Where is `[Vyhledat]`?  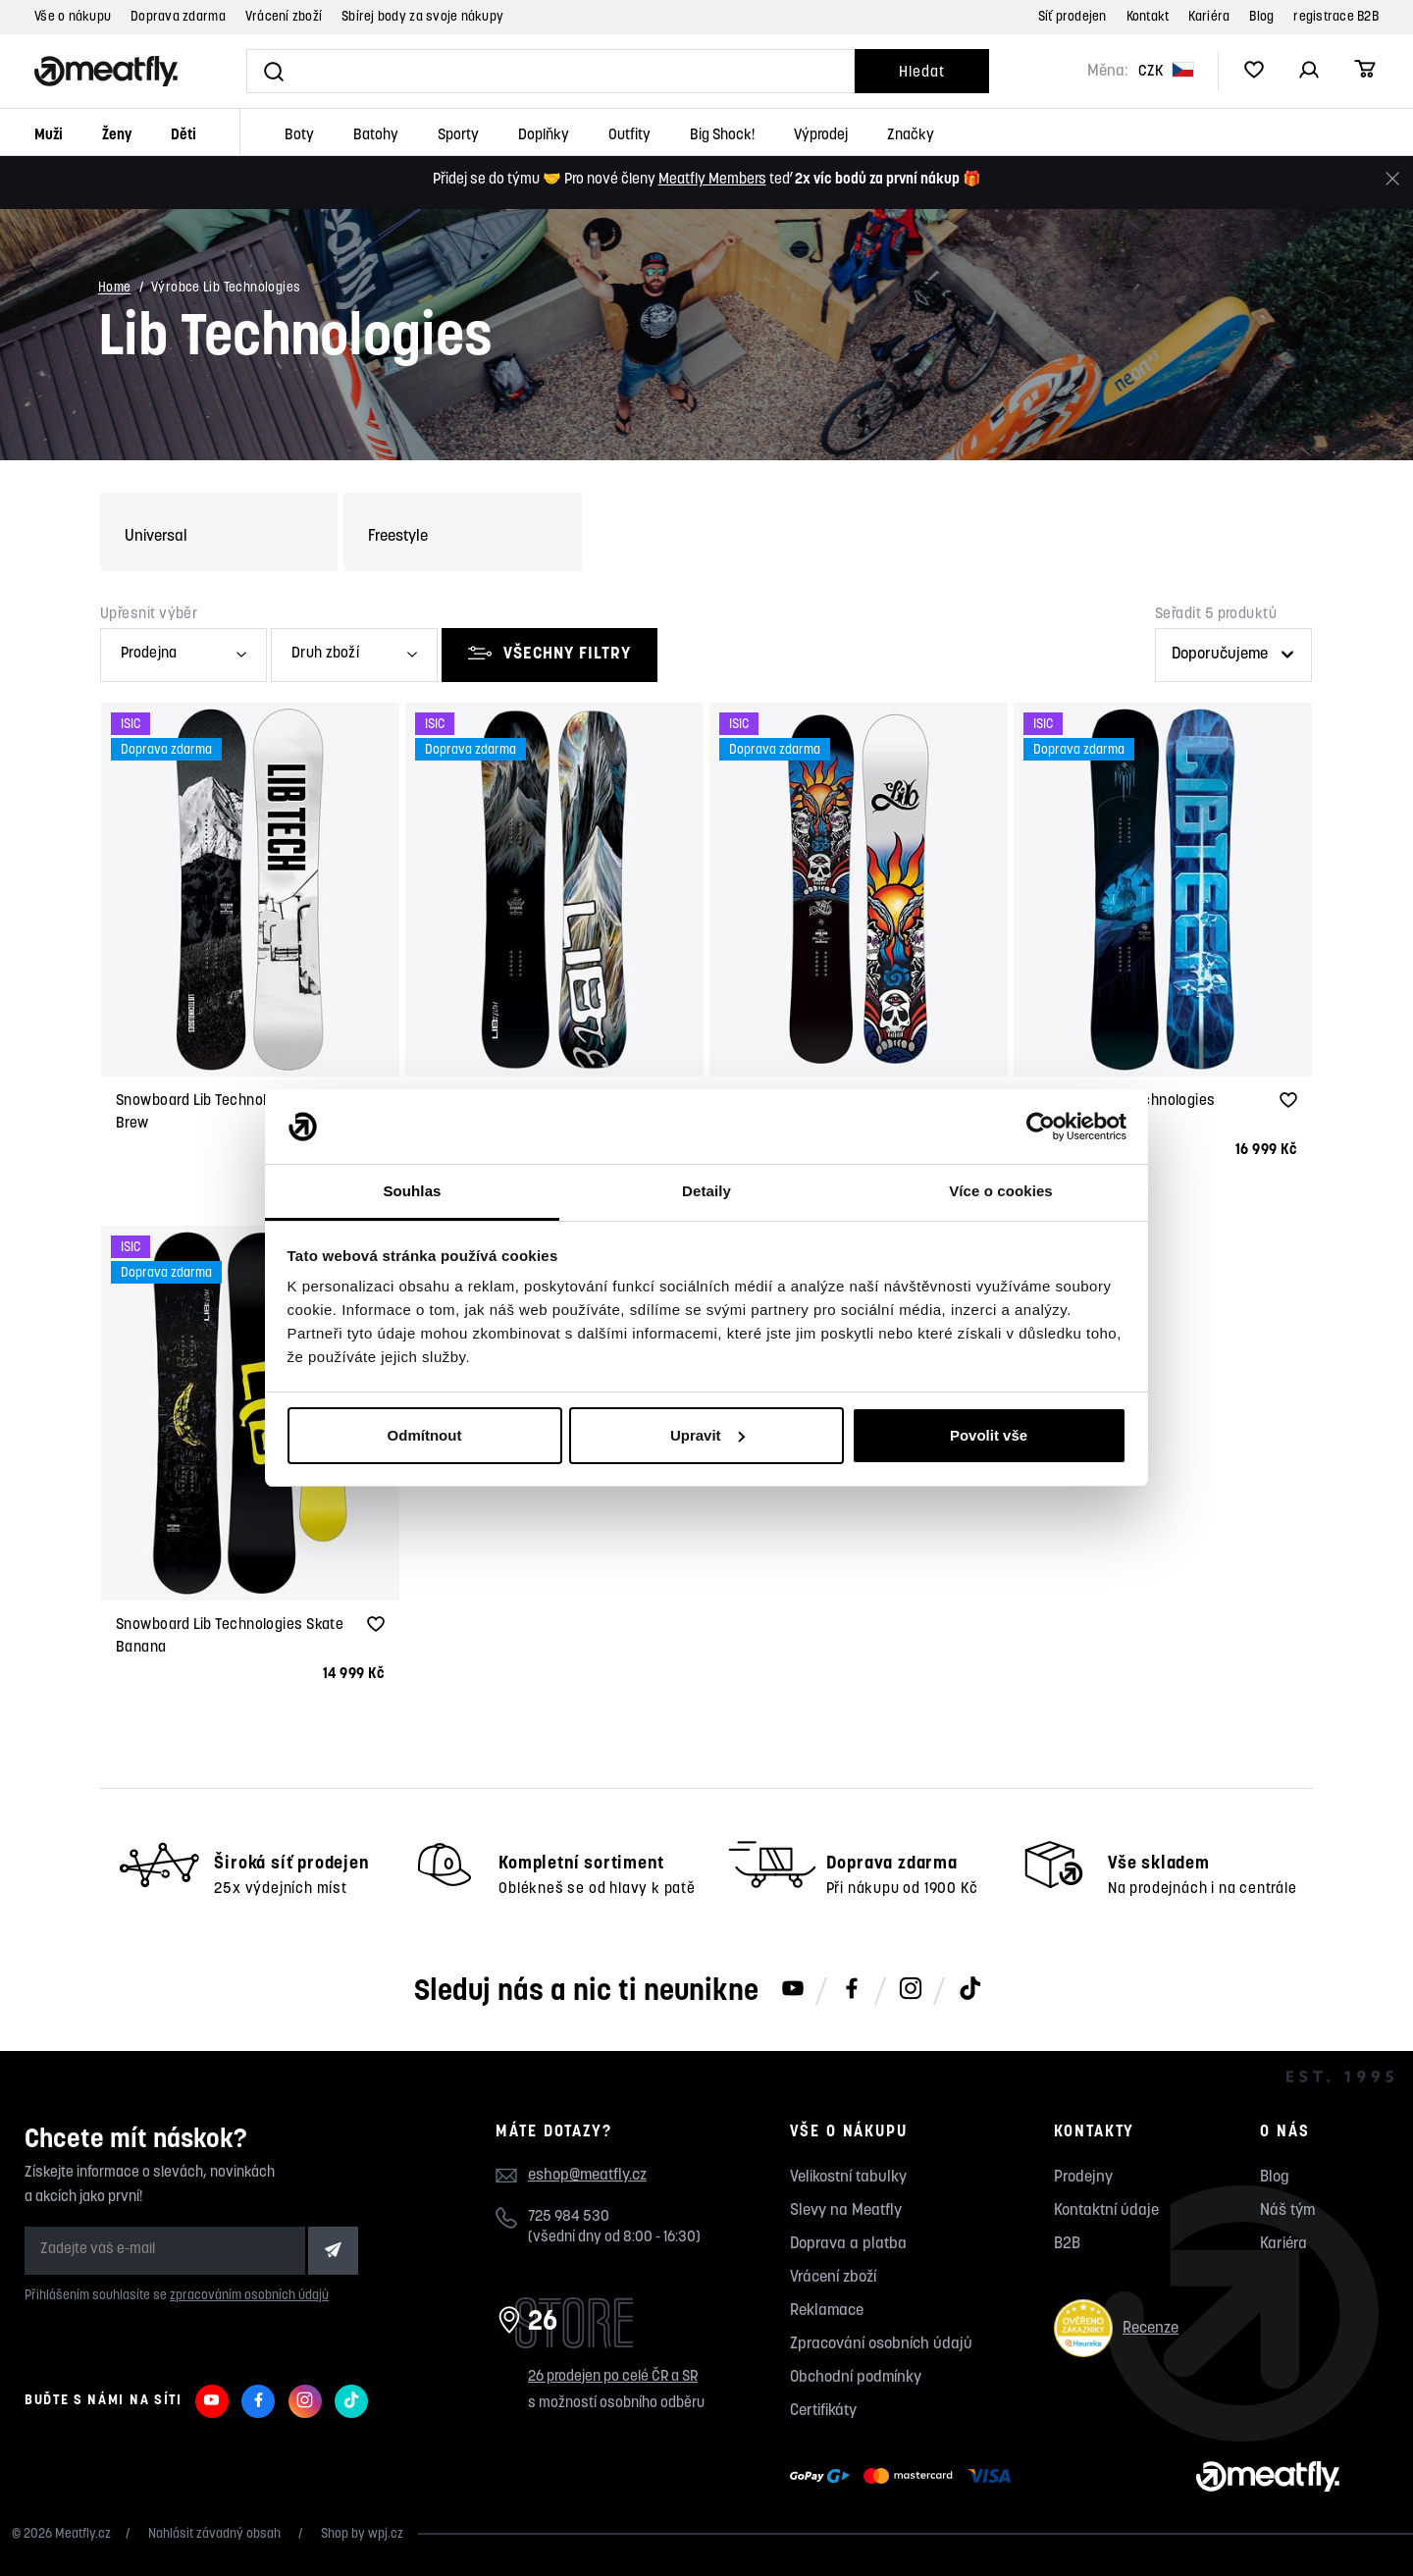 [Vyhledat] is located at coordinates (550, 71).